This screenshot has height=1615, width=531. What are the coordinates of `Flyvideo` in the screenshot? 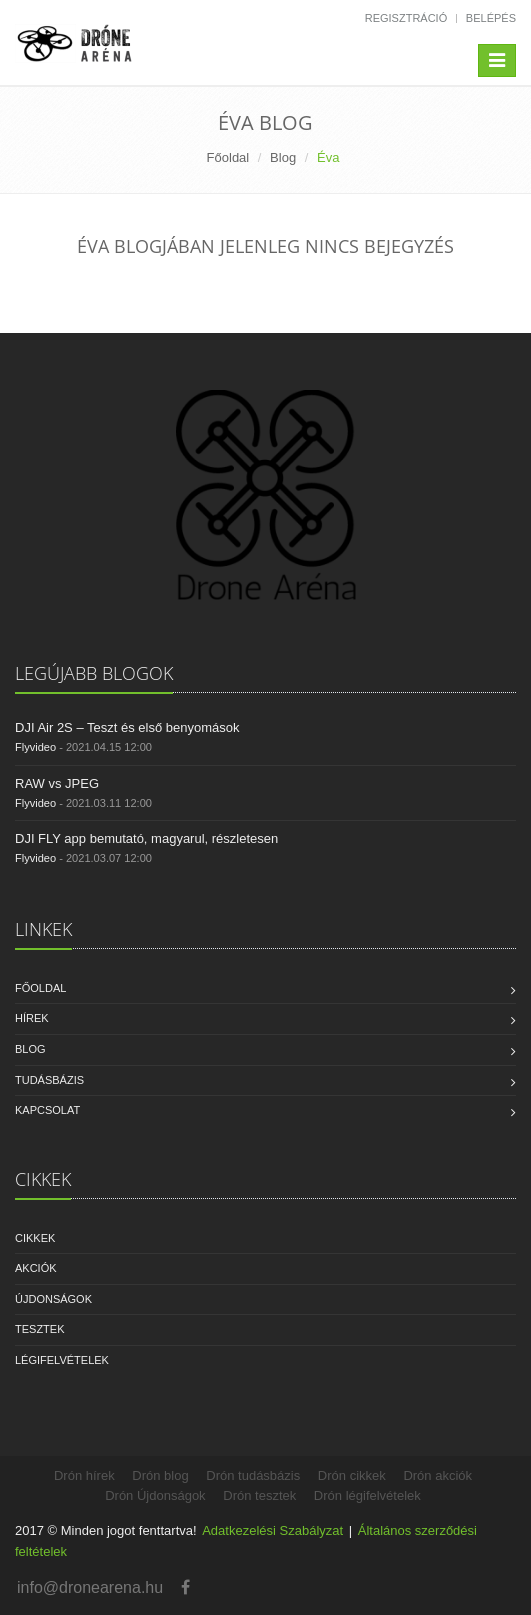 It's located at (35, 747).